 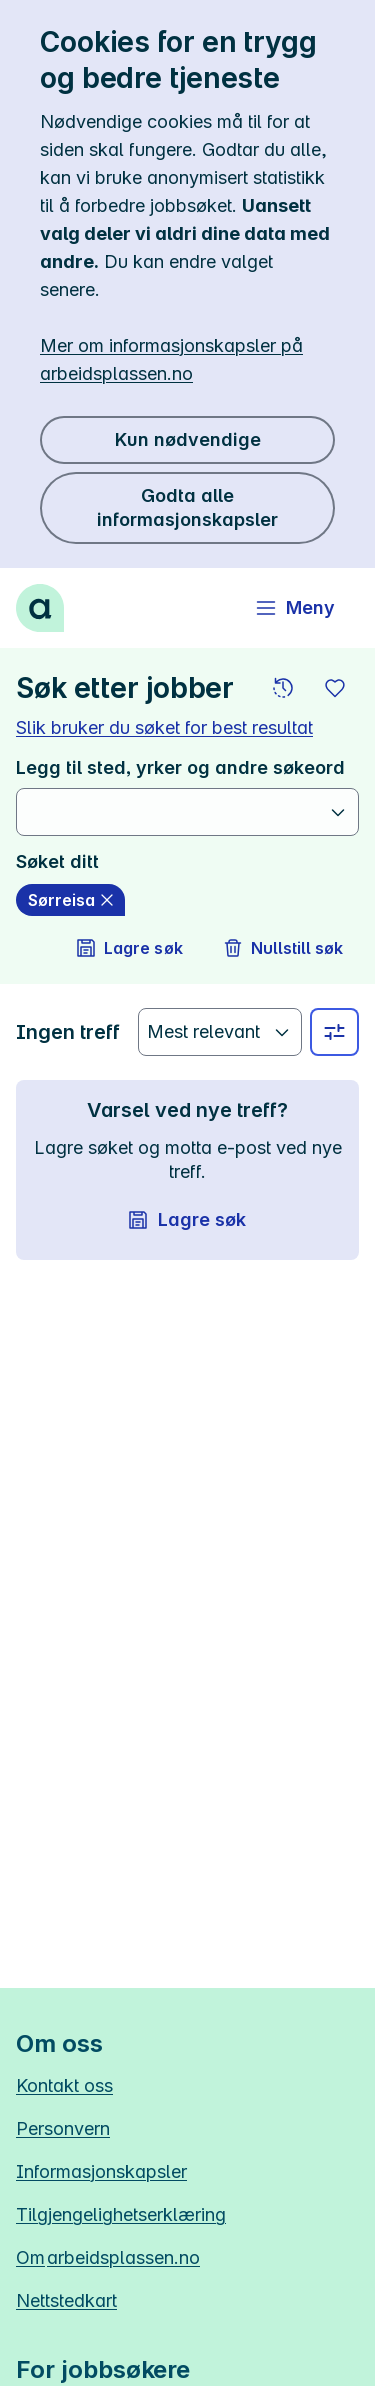 I want to click on Tilgjengelighetserklæring, so click(x=121, y=2214).